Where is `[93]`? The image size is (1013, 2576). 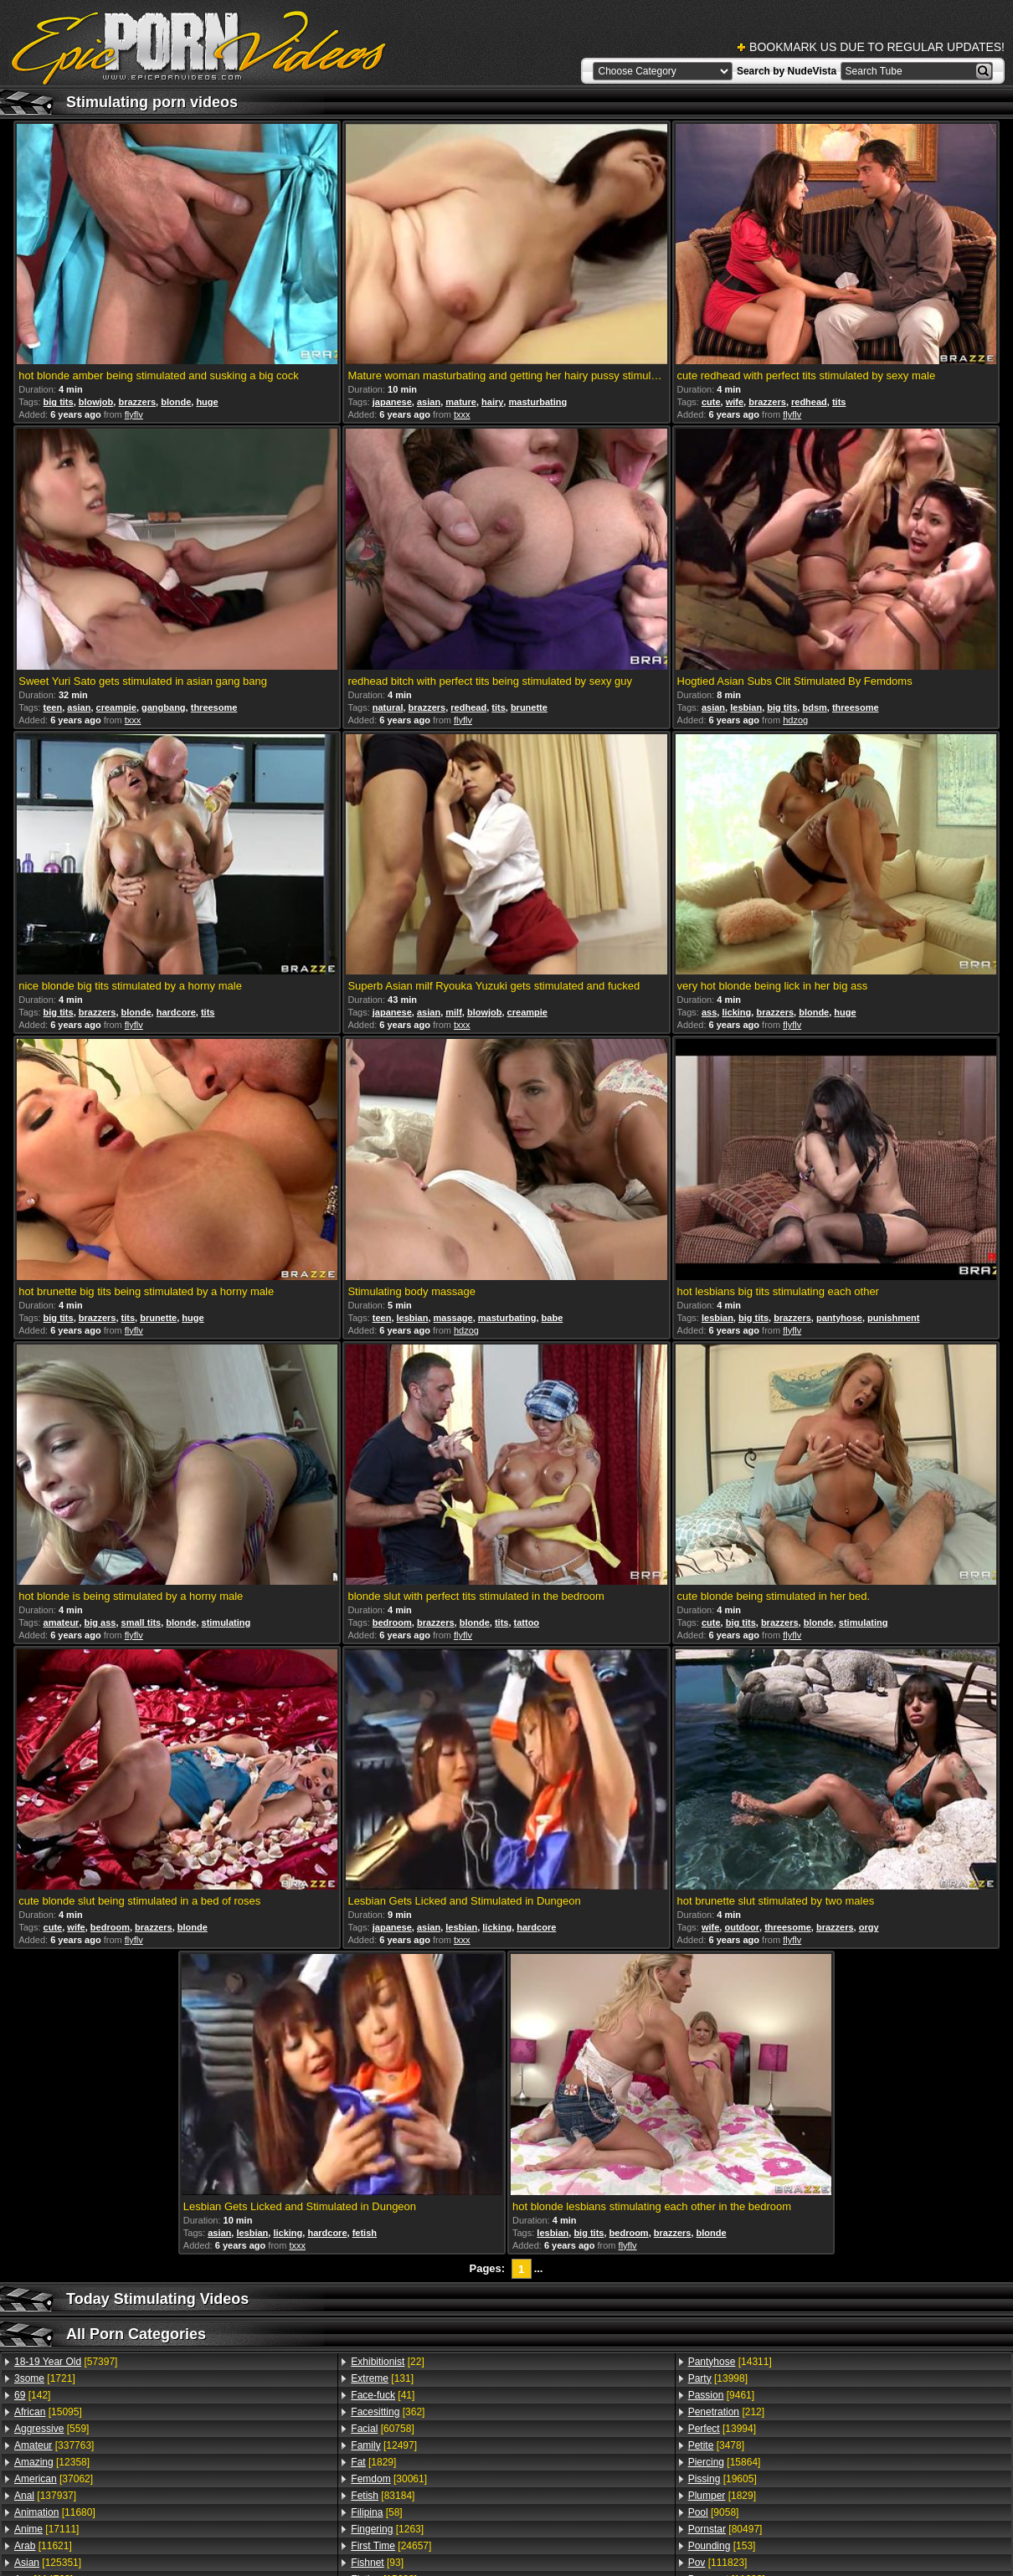
[93] is located at coordinates (377, 2562).